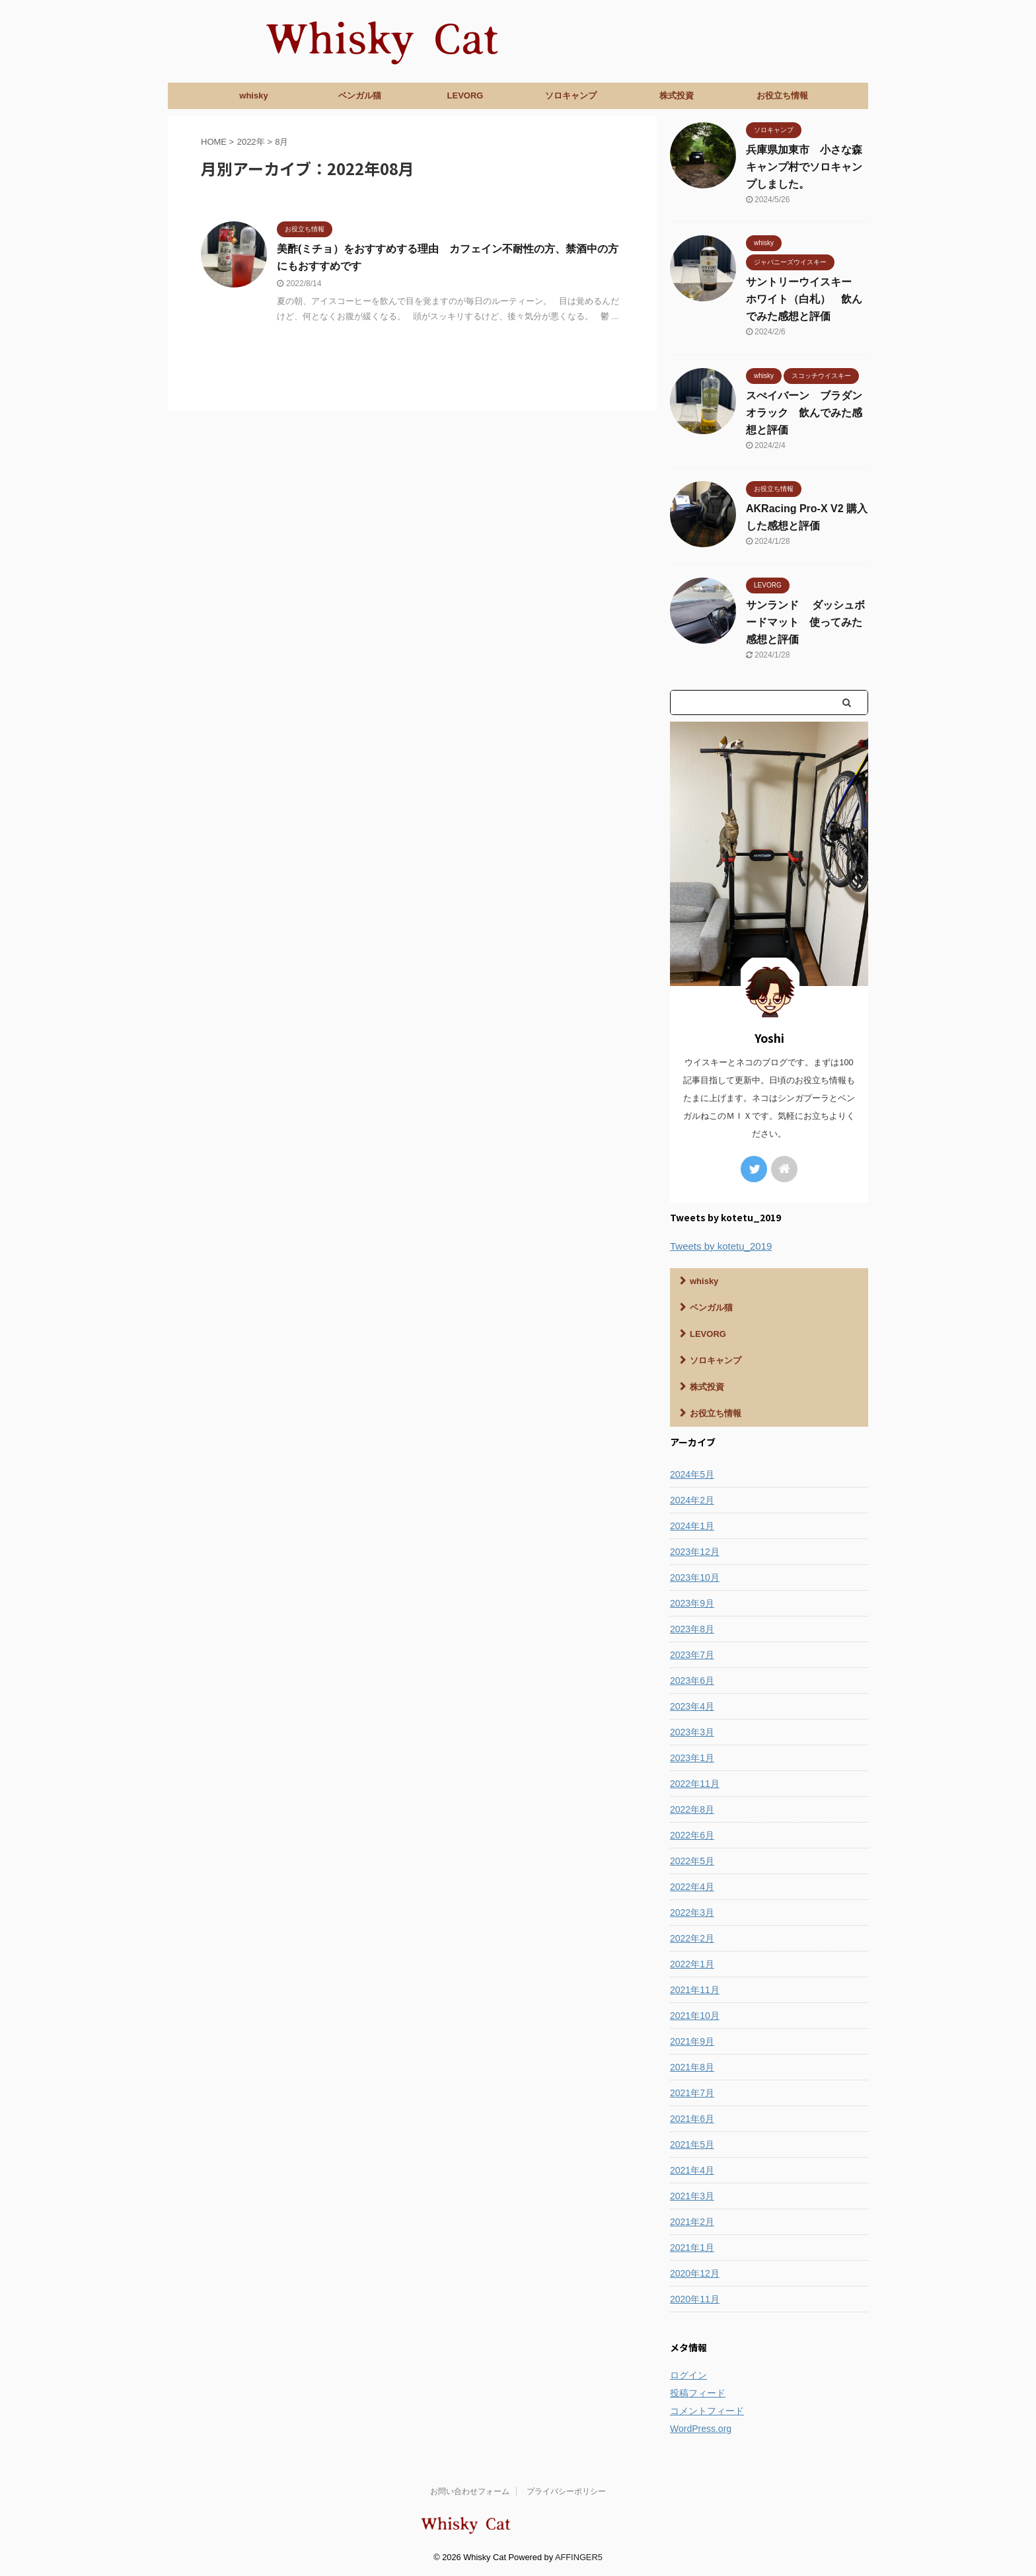 The image size is (1036, 2576). What do you see at coordinates (692, 1886) in the screenshot?
I see `2022年4月` at bounding box center [692, 1886].